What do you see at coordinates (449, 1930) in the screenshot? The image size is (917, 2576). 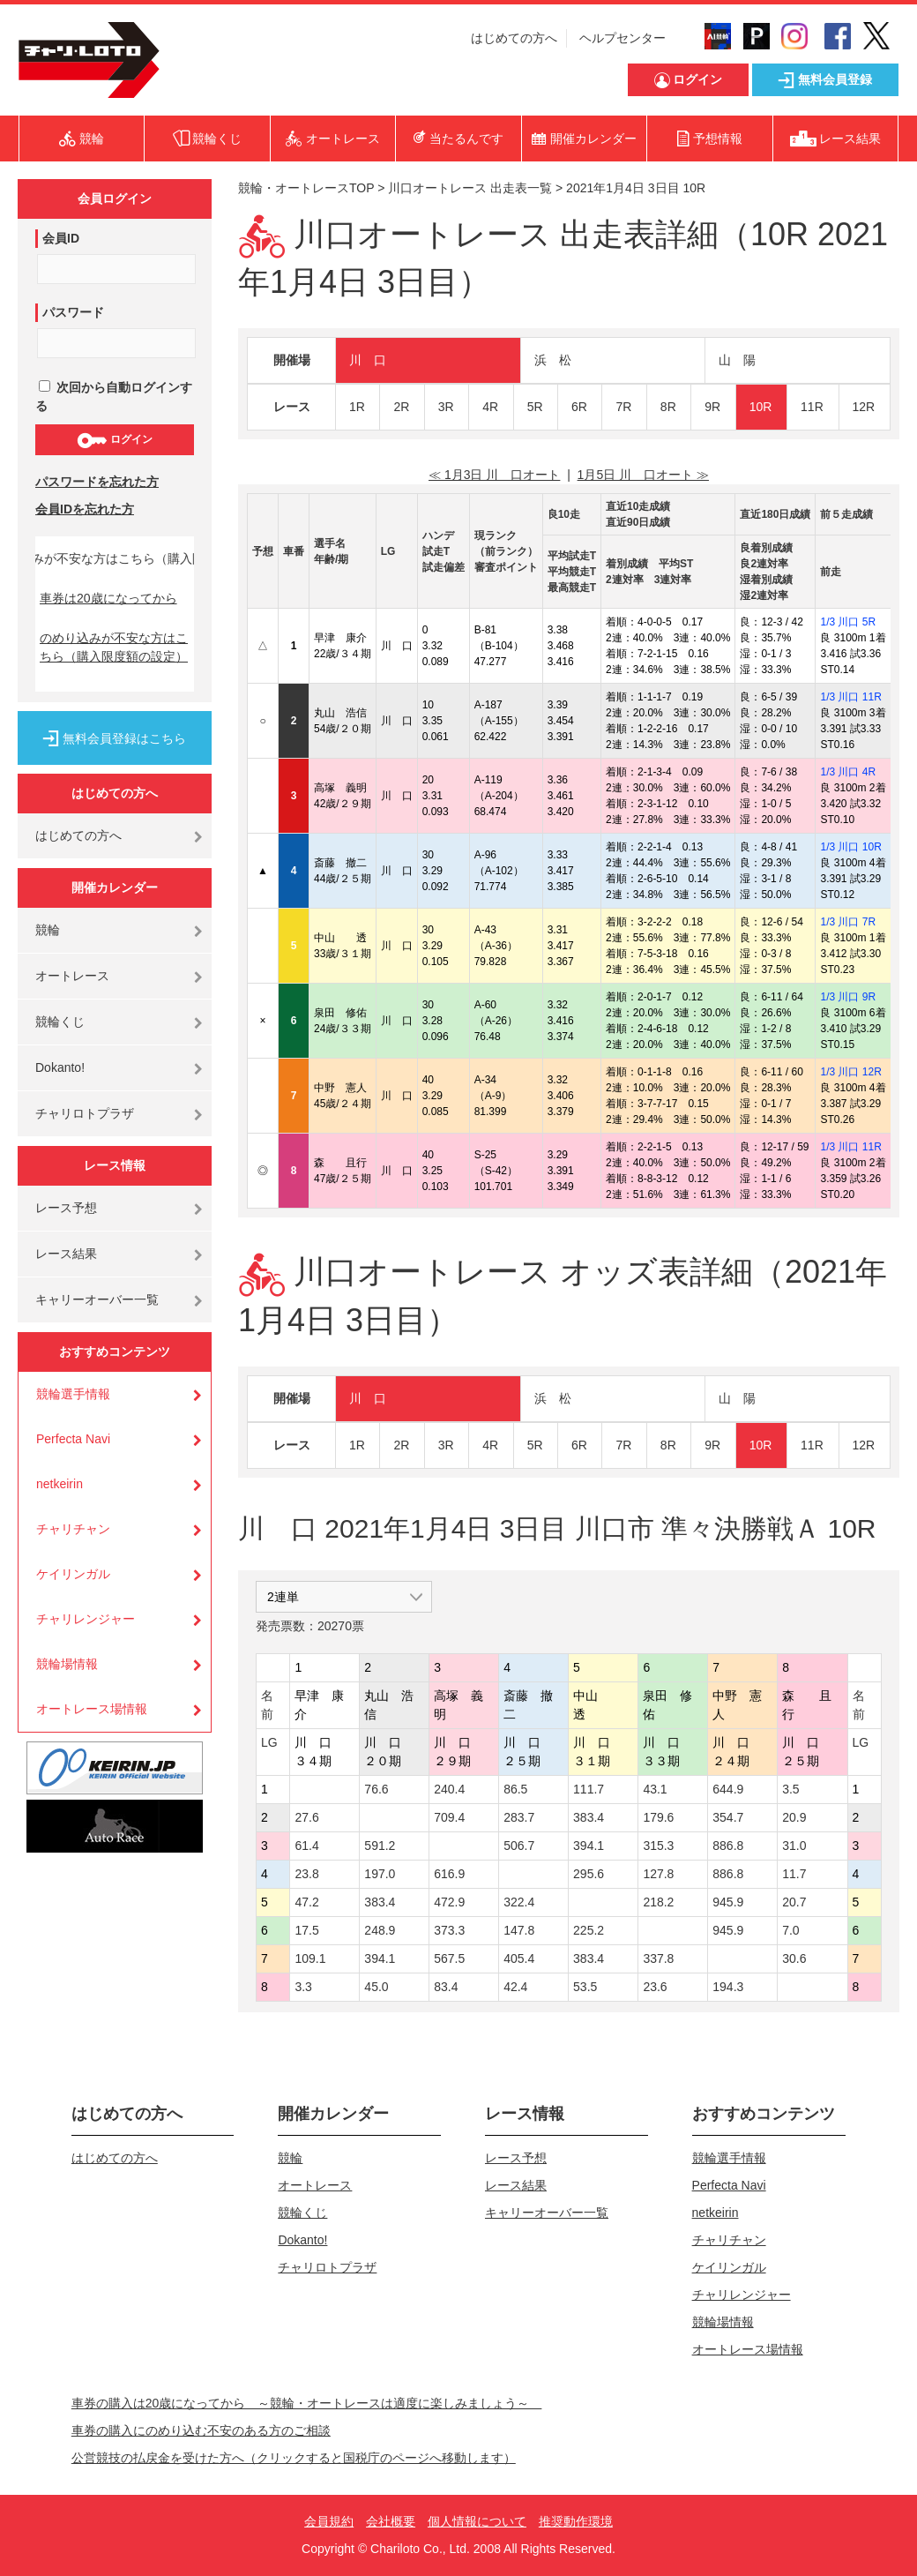 I see `373.3` at bounding box center [449, 1930].